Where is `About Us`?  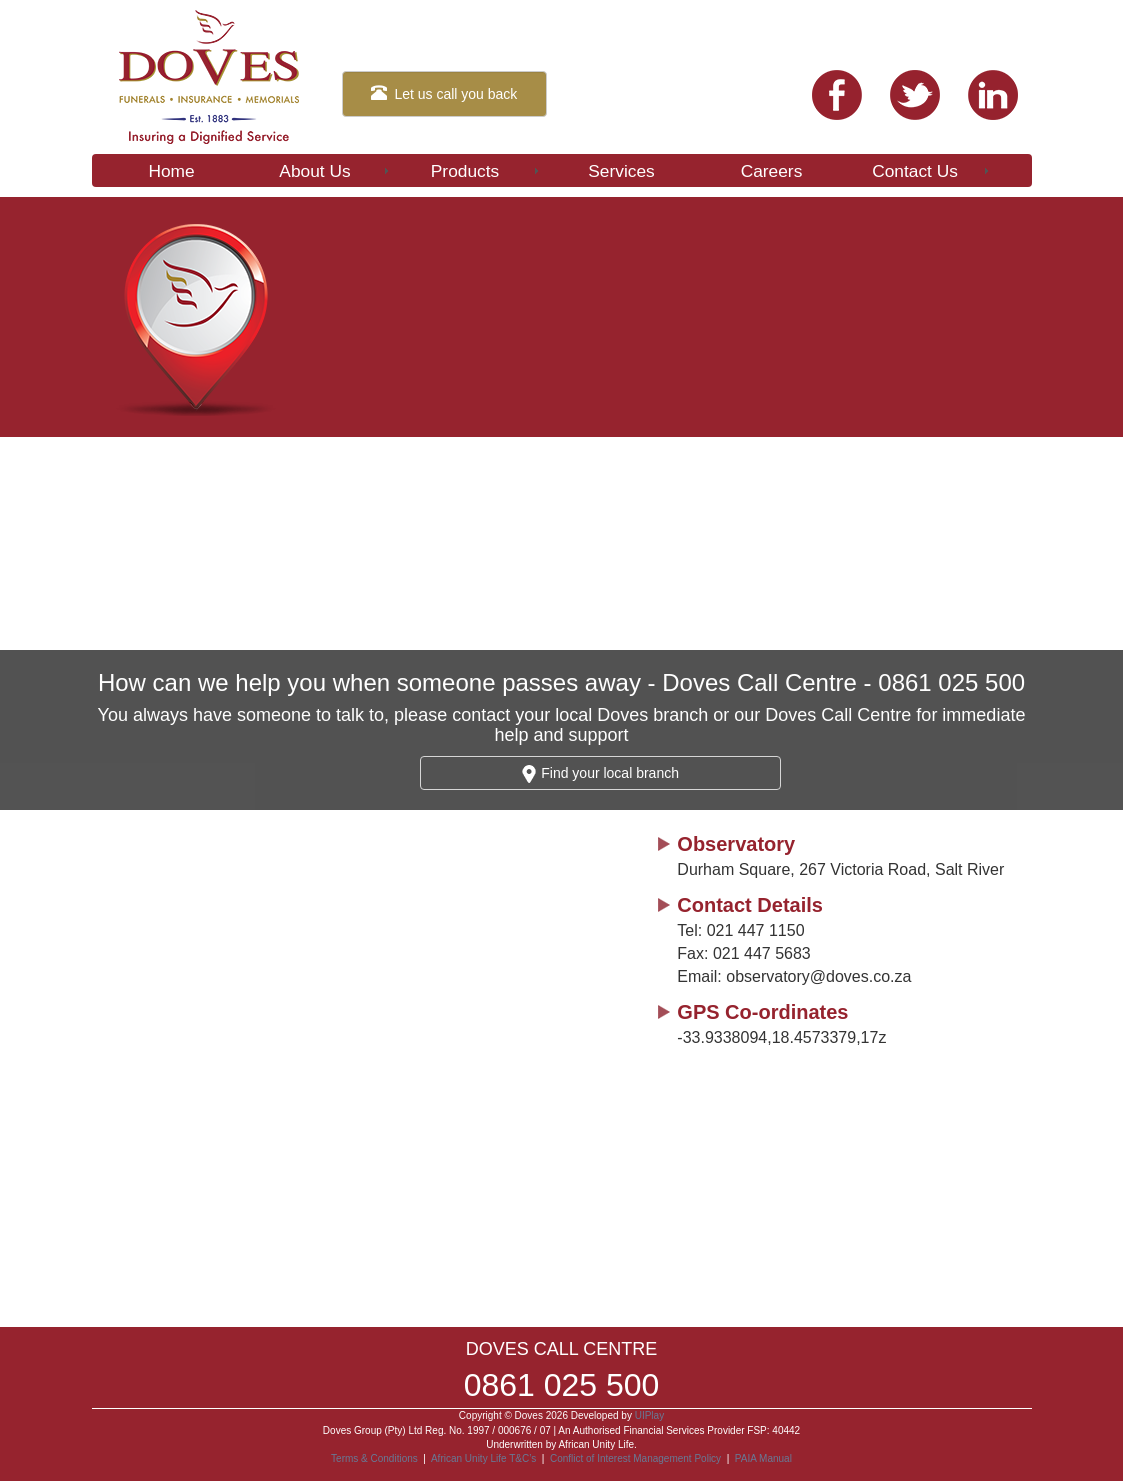 About Us is located at coordinates (335, 171).